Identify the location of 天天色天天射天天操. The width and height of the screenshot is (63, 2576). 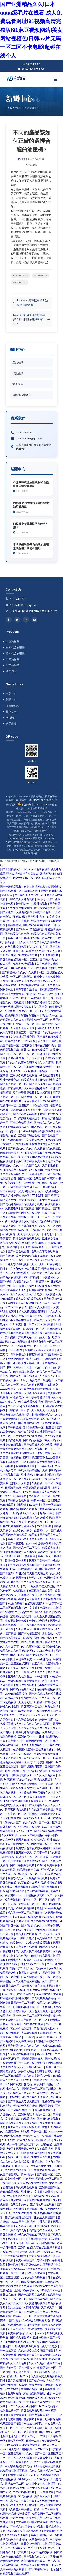
(22, 1028).